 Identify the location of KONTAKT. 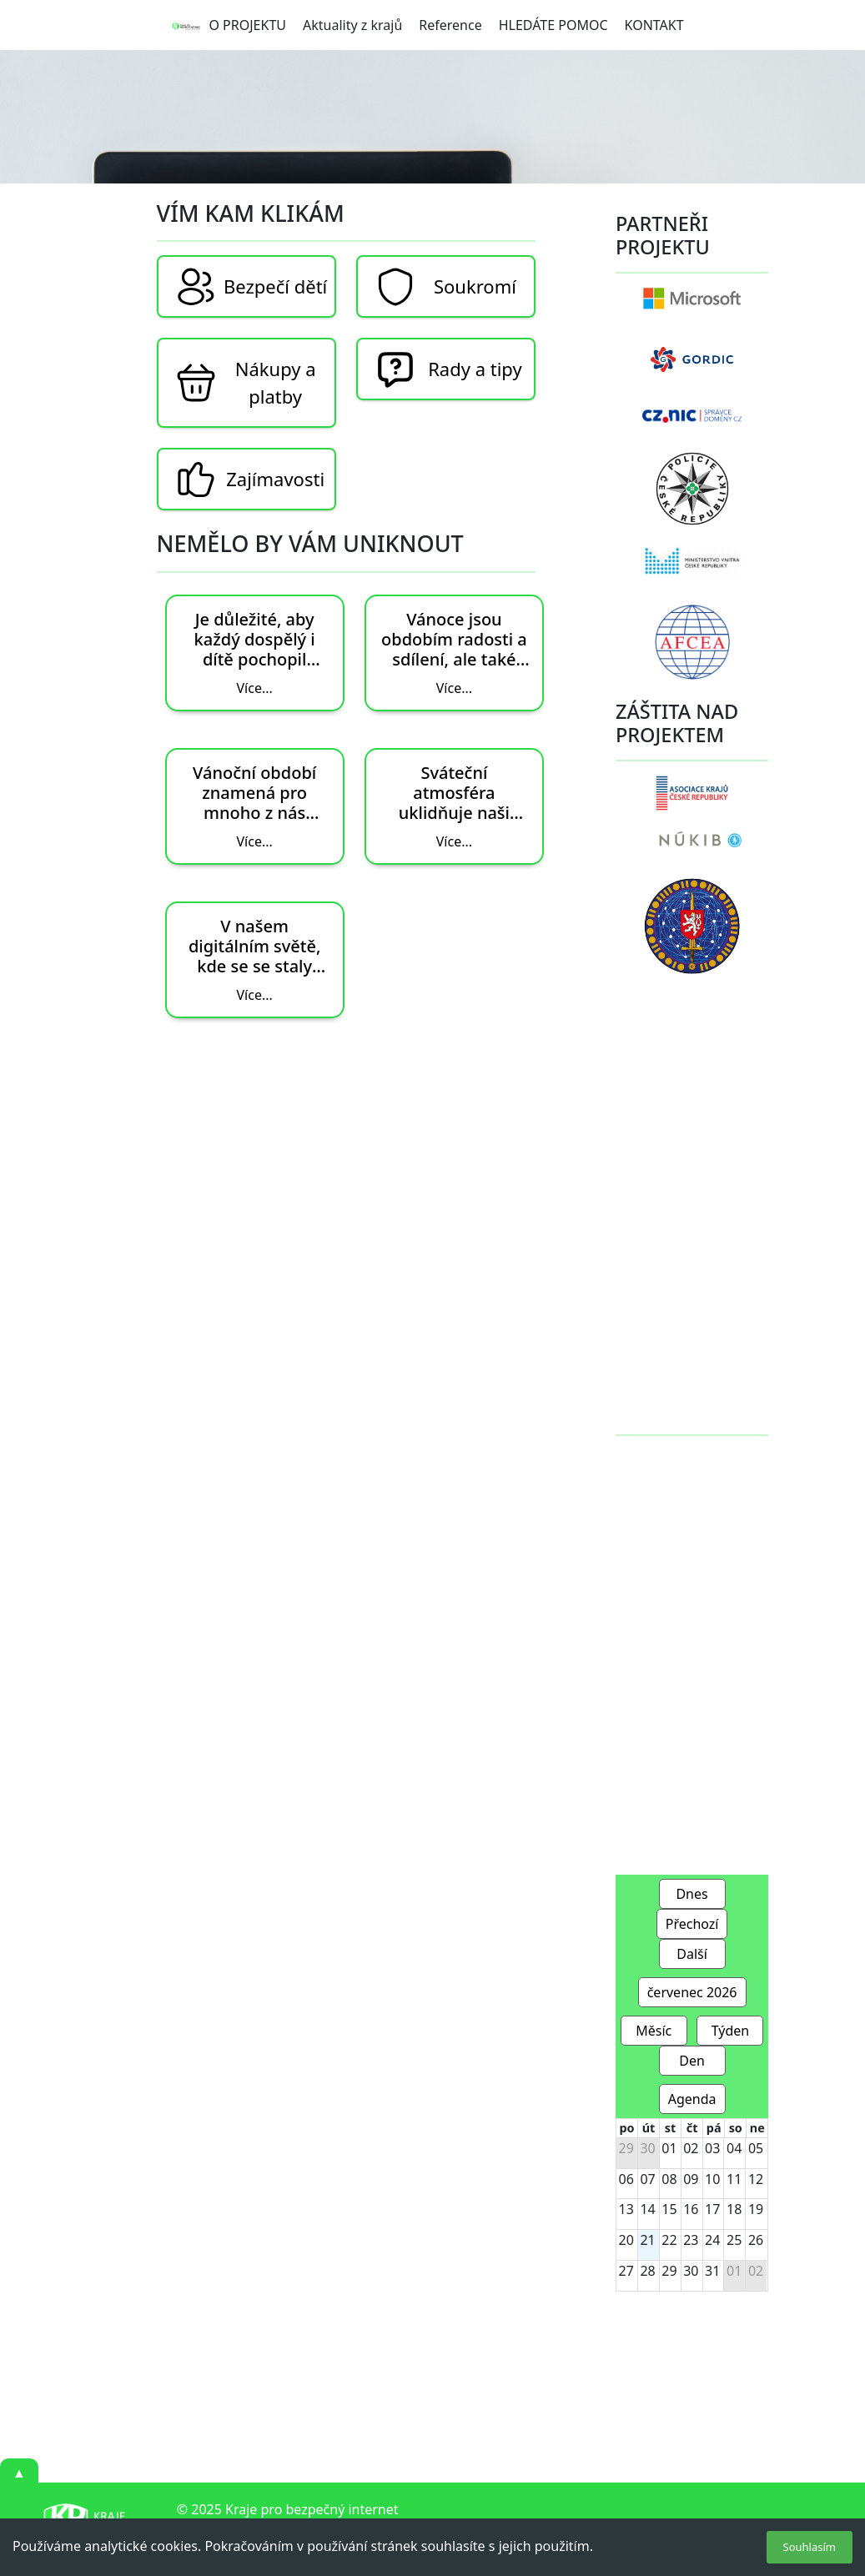
(654, 25).